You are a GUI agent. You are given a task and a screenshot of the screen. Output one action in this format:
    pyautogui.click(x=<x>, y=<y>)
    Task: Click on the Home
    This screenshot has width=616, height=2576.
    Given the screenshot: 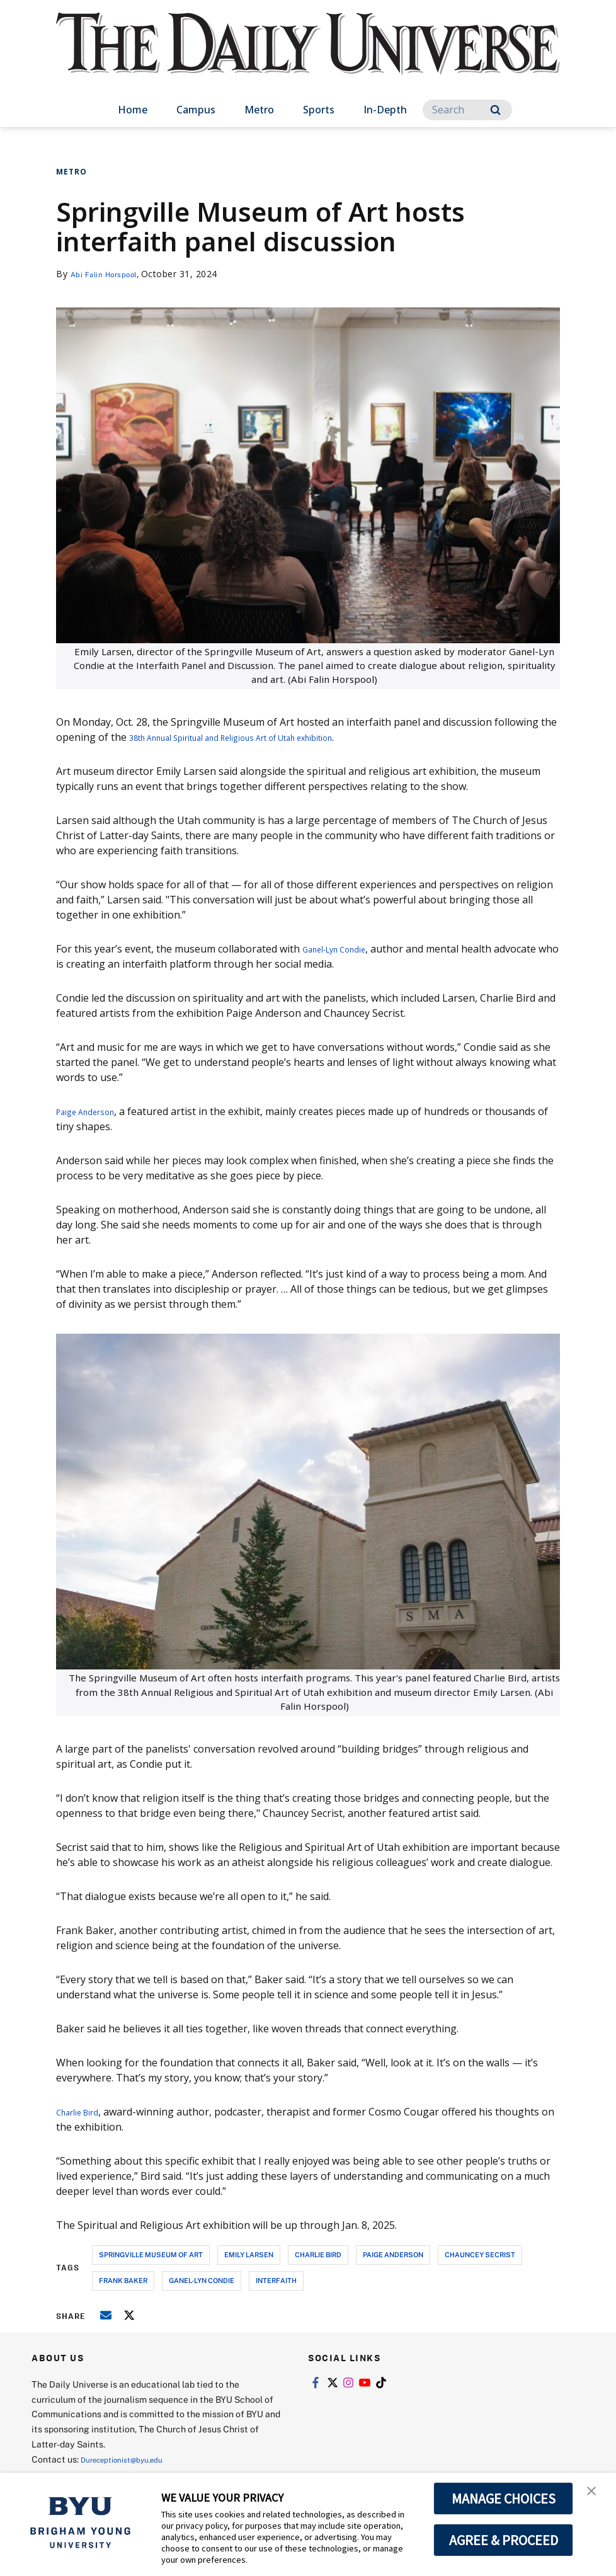 What is the action you would take?
    pyautogui.click(x=132, y=110)
    